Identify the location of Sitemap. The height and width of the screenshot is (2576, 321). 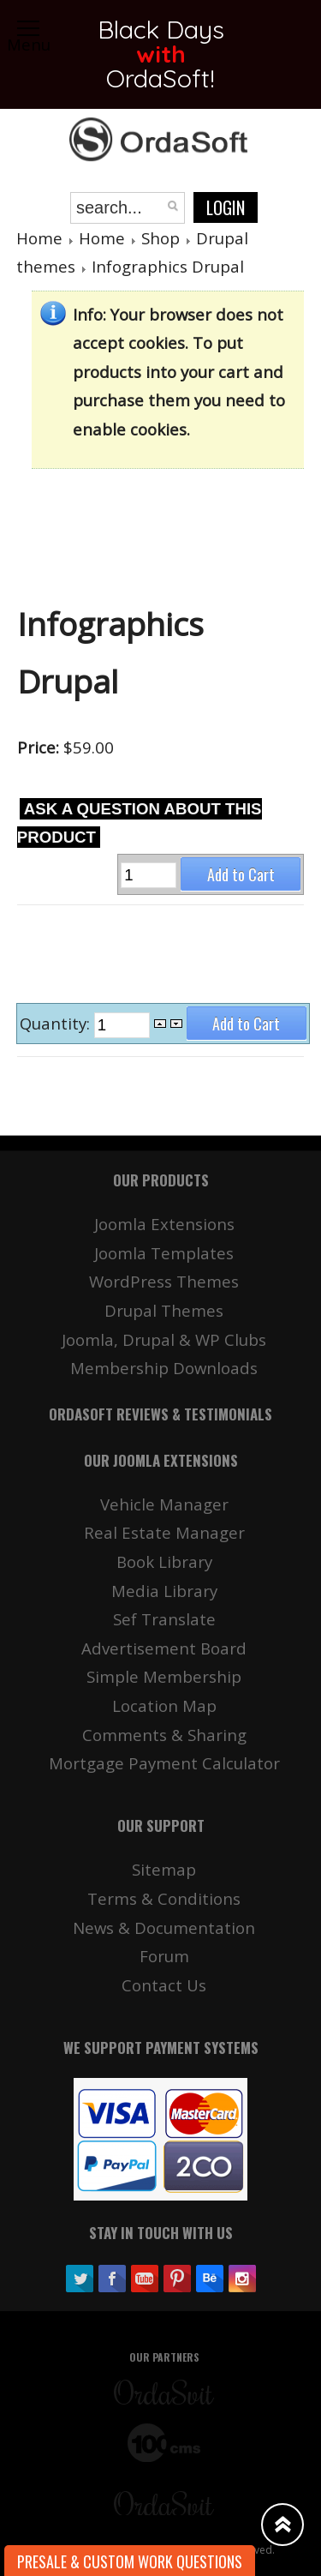
(164, 1869).